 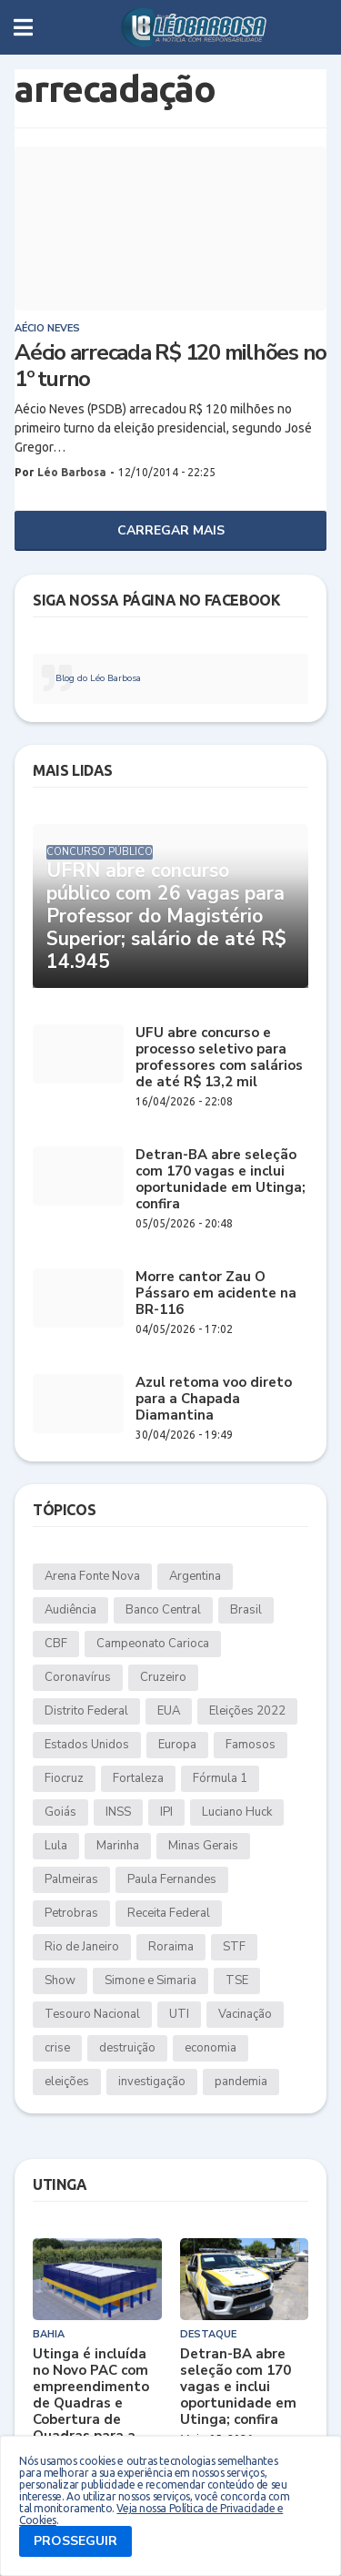 I want to click on UFU abre concurso e processo seletivo para professores com salários de até R$ 13,2 mil, so click(x=219, y=1057).